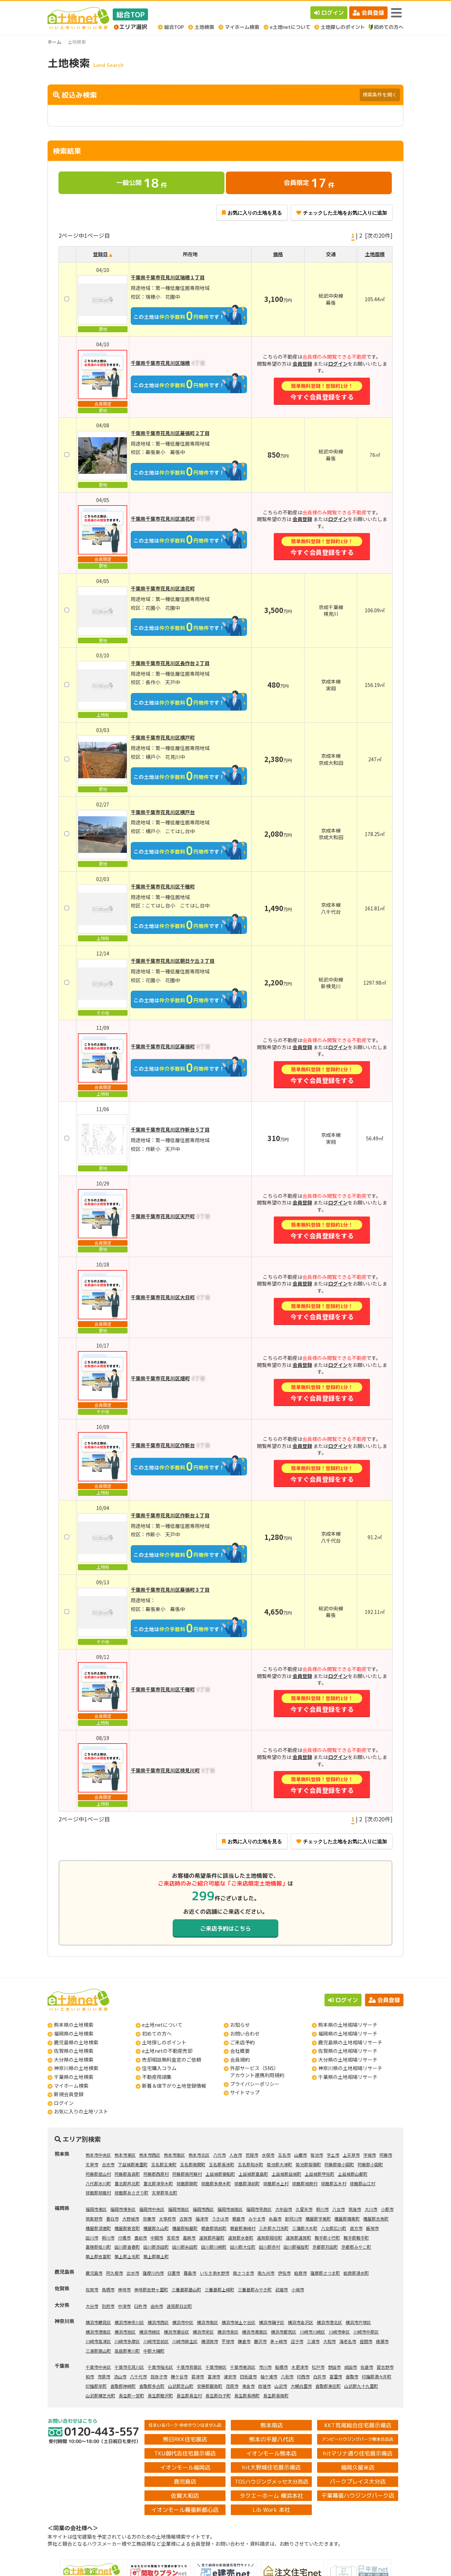  I want to click on 荒尾市, so click(252, 2155).